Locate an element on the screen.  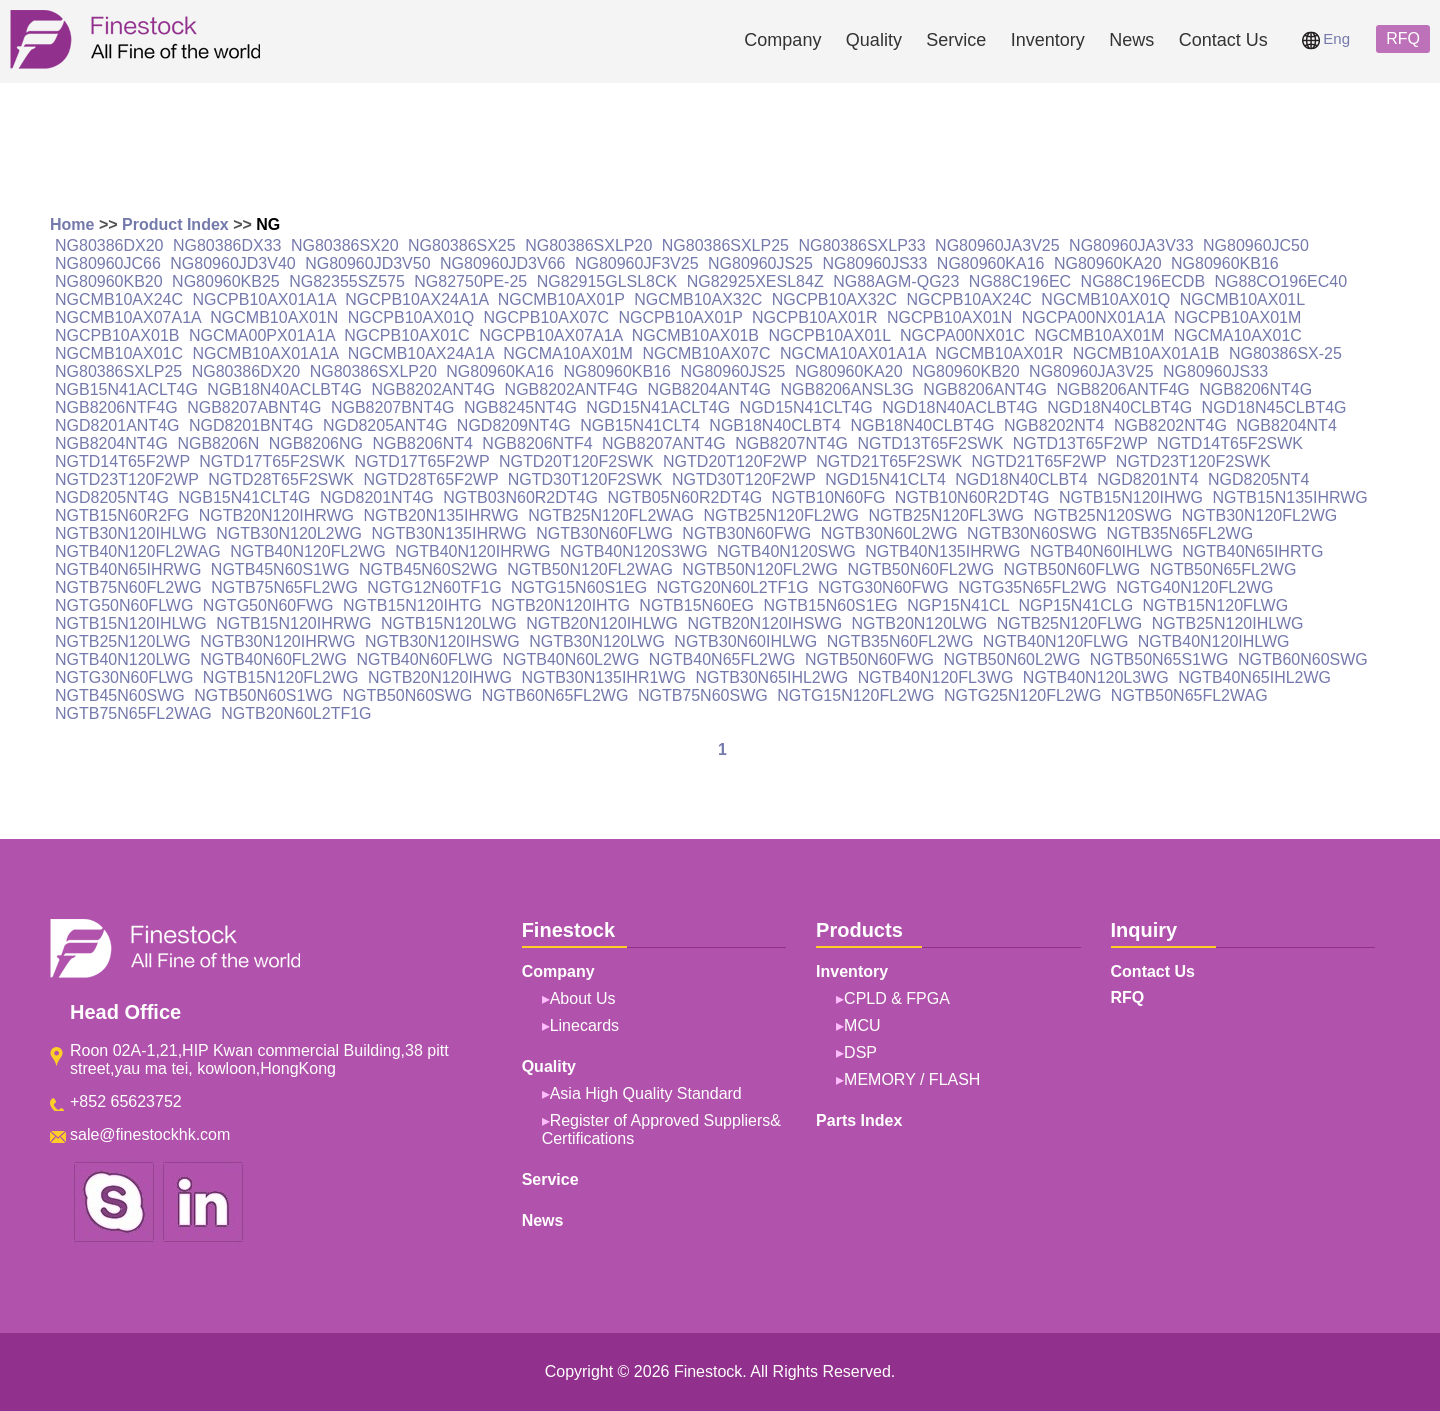
NGB8202ANTF4G is located at coordinates (571, 389).